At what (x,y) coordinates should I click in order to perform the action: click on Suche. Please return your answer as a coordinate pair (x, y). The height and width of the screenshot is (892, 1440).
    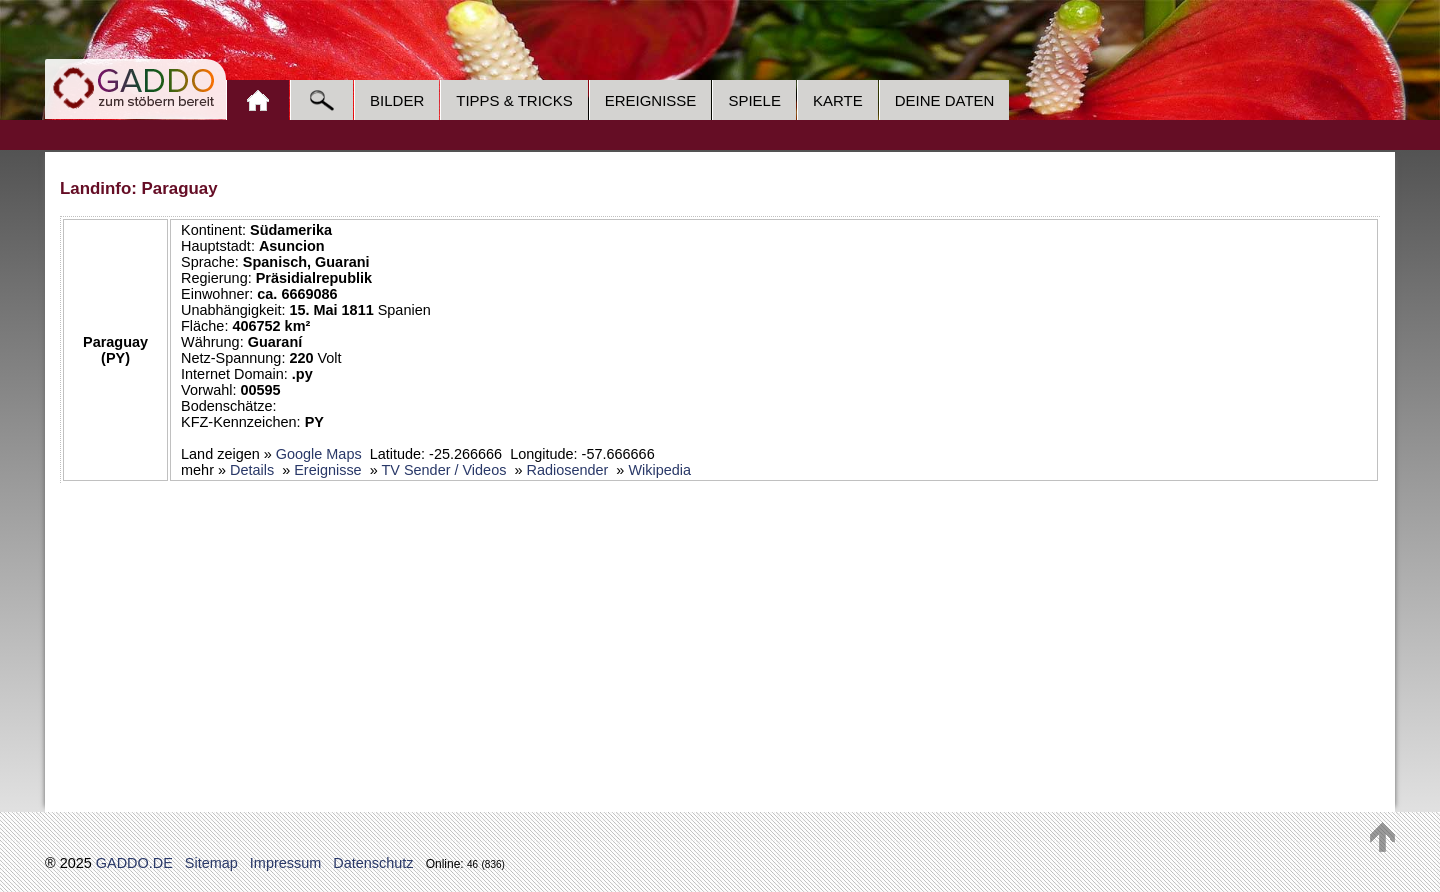
    Looking at the image, I should click on (321, 100).